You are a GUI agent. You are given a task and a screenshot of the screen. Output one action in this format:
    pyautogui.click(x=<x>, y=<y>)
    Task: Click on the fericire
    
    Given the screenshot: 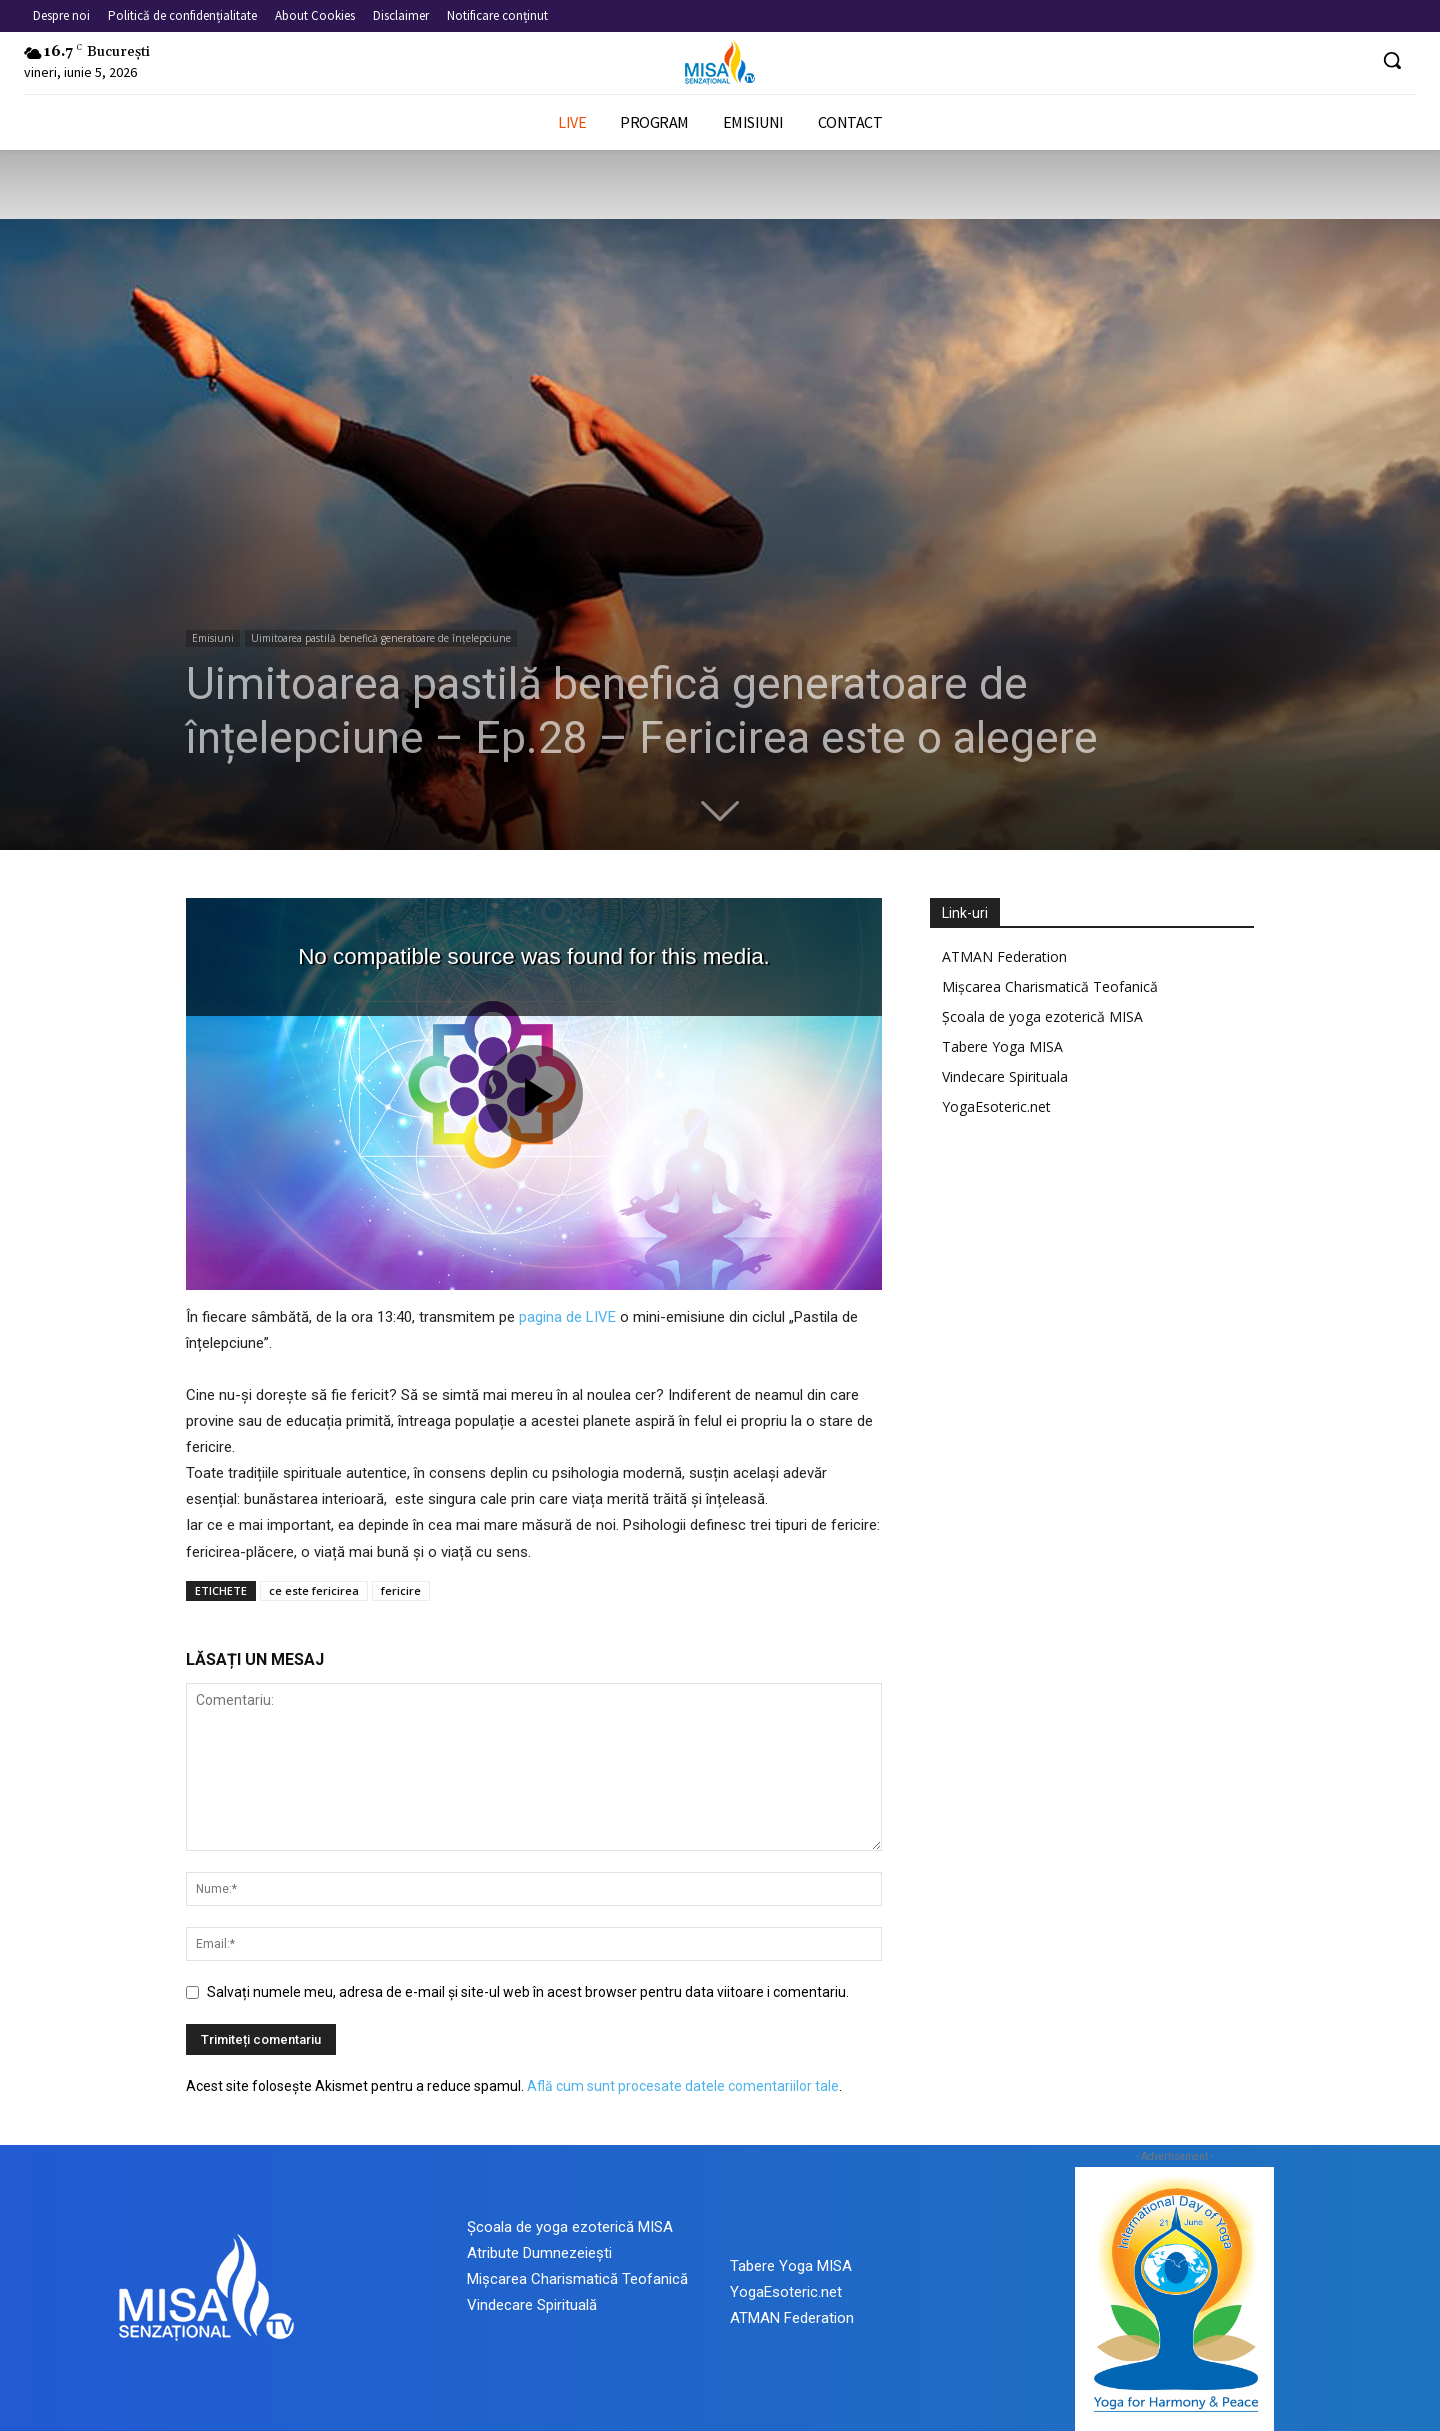 What is the action you would take?
    pyautogui.click(x=401, y=1590)
    